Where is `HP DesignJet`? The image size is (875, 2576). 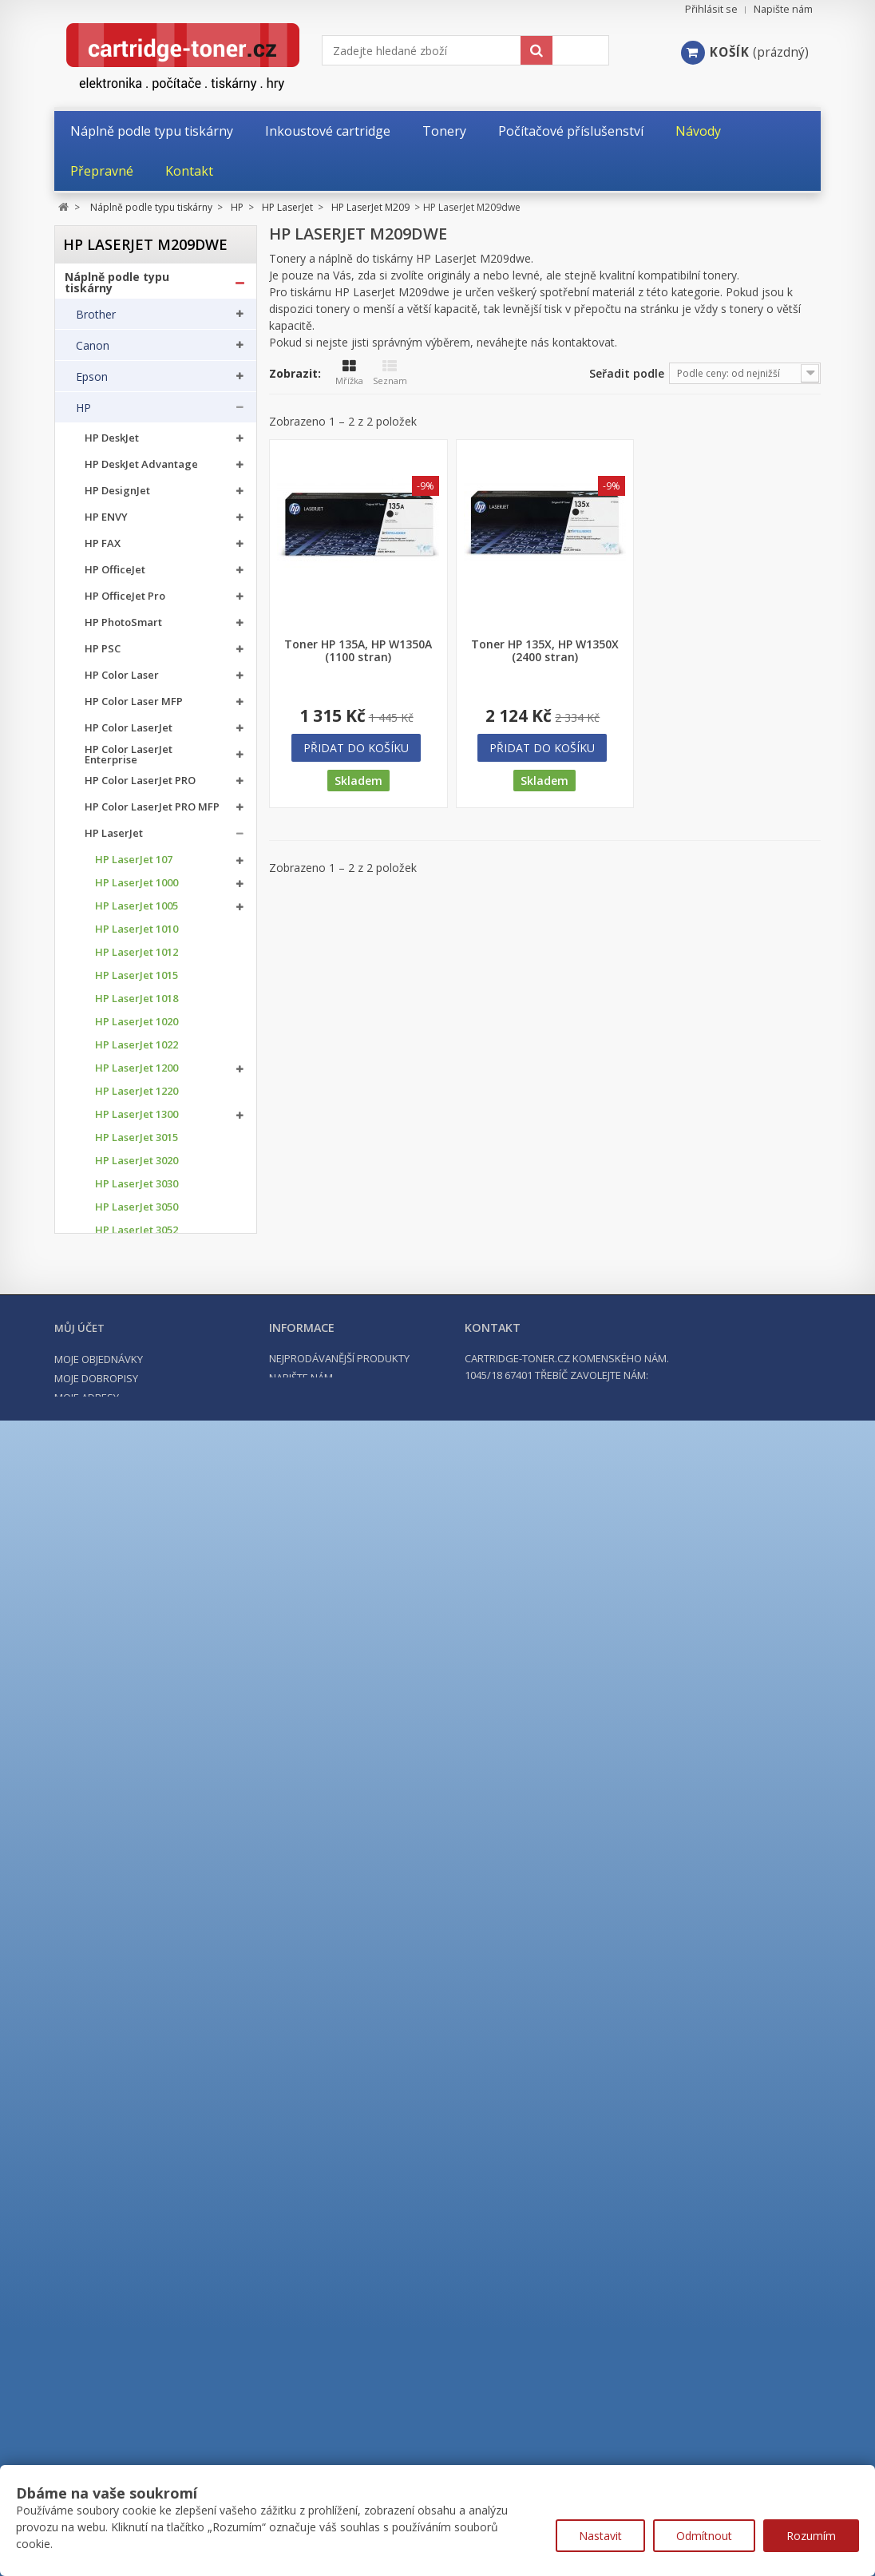 HP DesignJet is located at coordinates (117, 495).